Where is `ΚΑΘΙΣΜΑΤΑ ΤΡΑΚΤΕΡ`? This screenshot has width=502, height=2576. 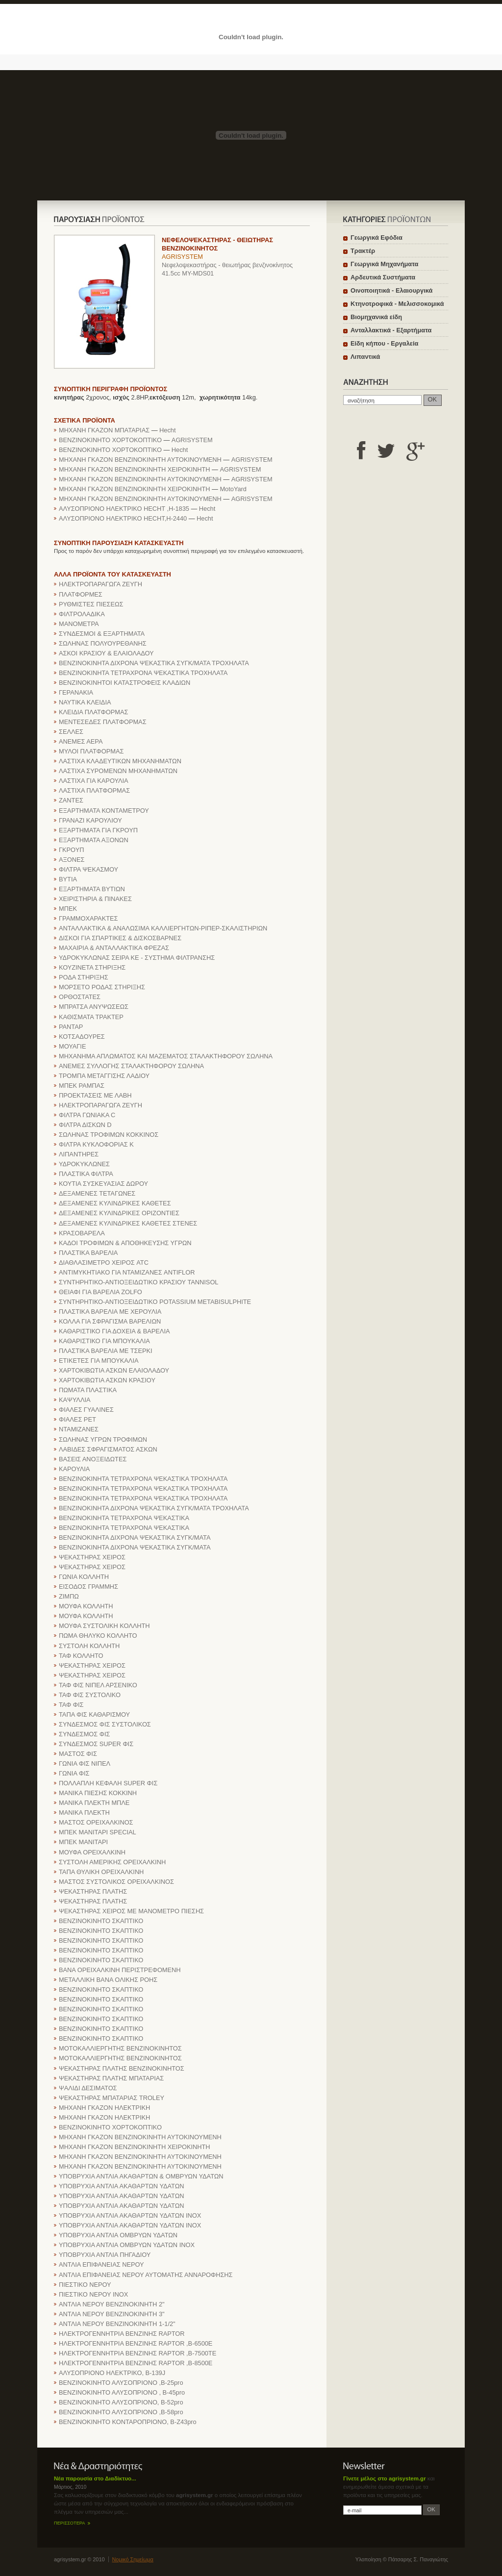
ΚΑΘΙΣΜΑΤΑ ΤΡΑΚΤΕΡ is located at coordinates (91, 1017).